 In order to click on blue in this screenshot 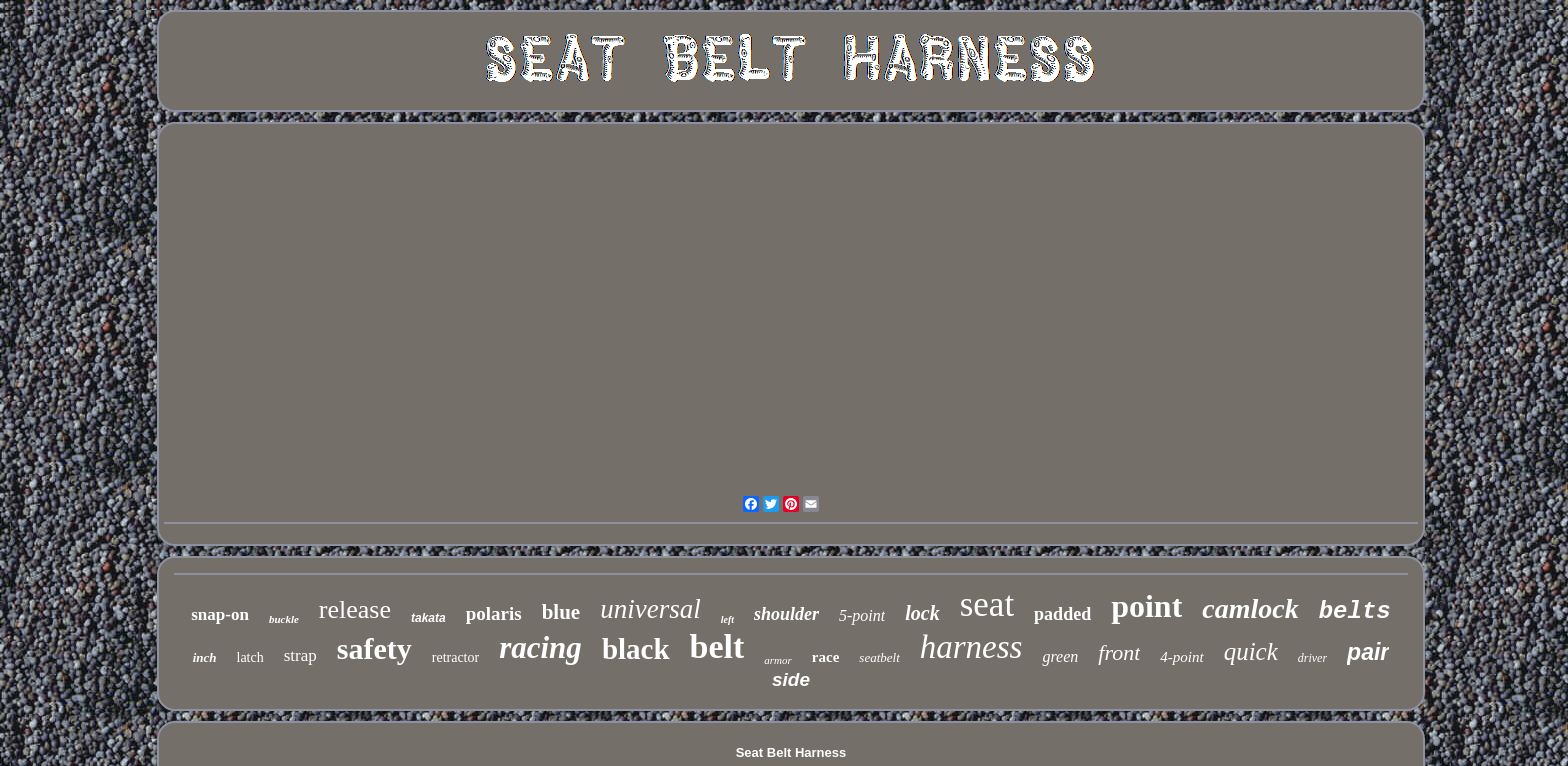, I will do `click(561, 612)`.